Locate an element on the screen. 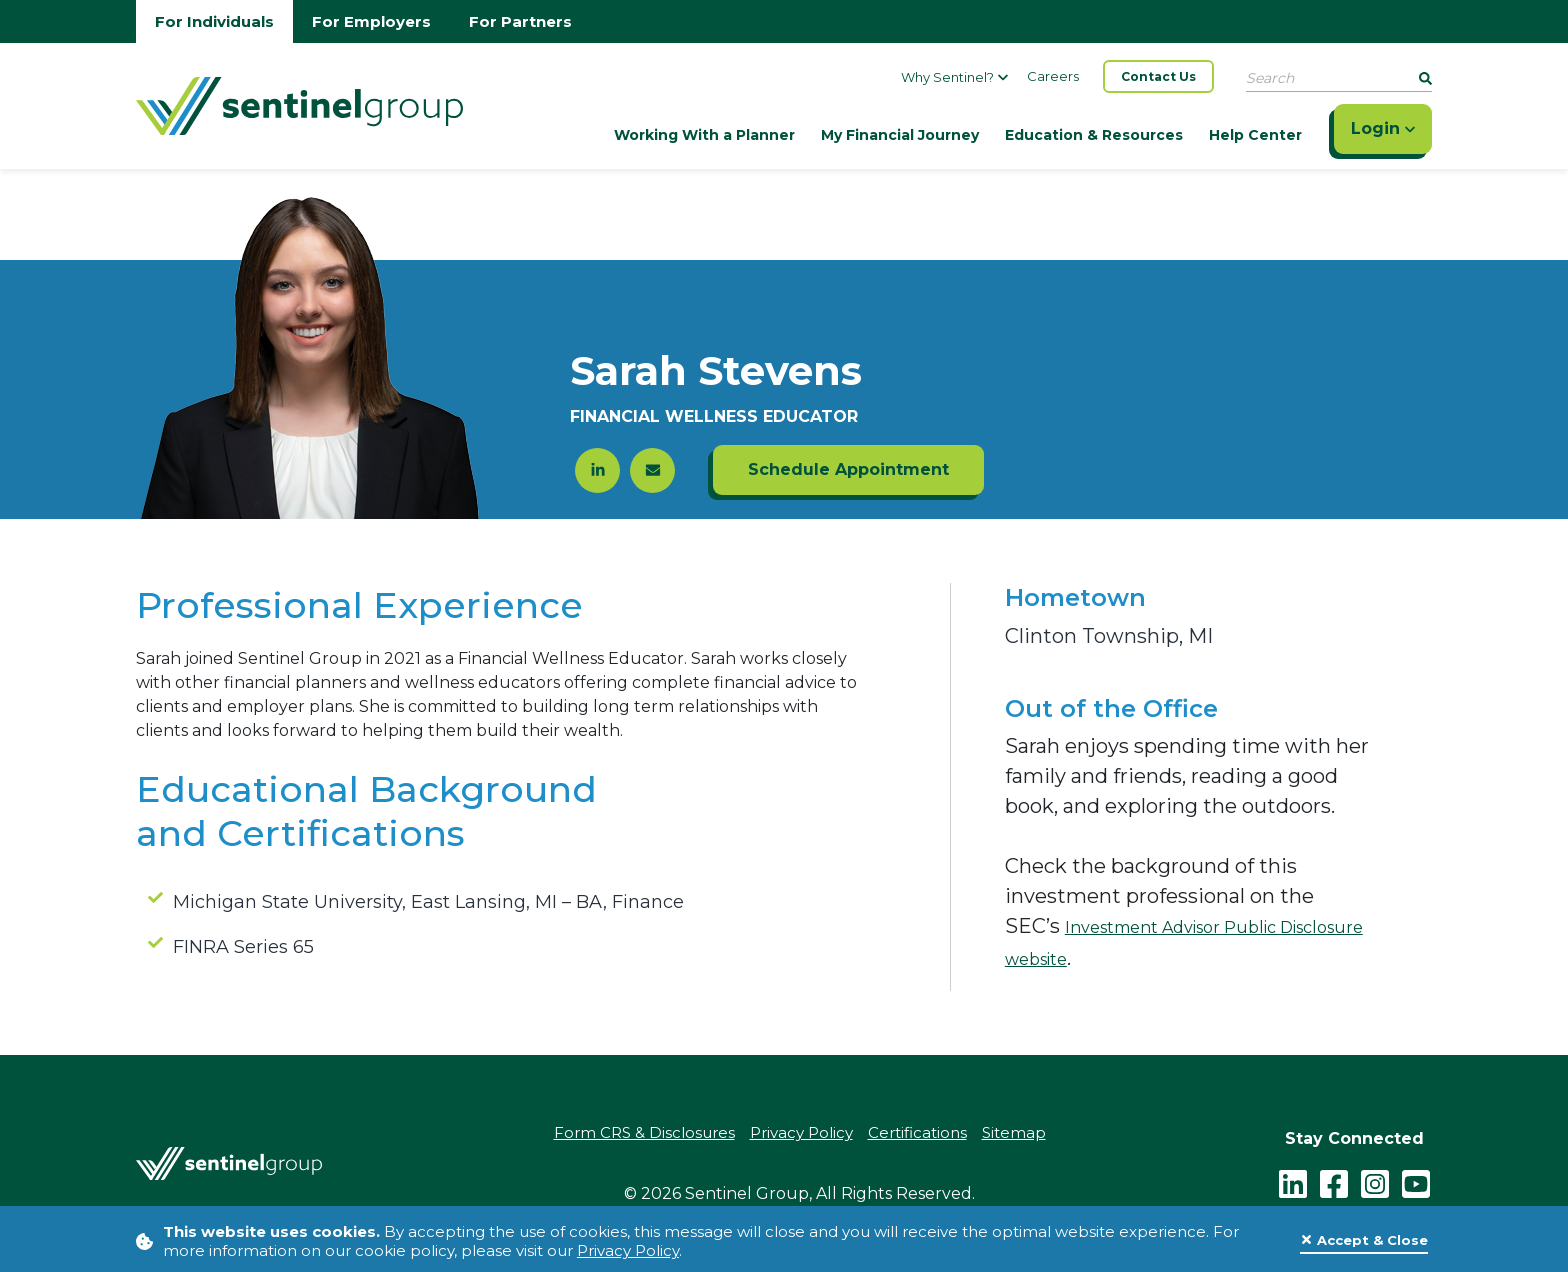 Image resolution: width=1568 pixels, height=1272 pixels. [youtube - click to follow us on YouTube] is located at coordinates (1416, 1182).